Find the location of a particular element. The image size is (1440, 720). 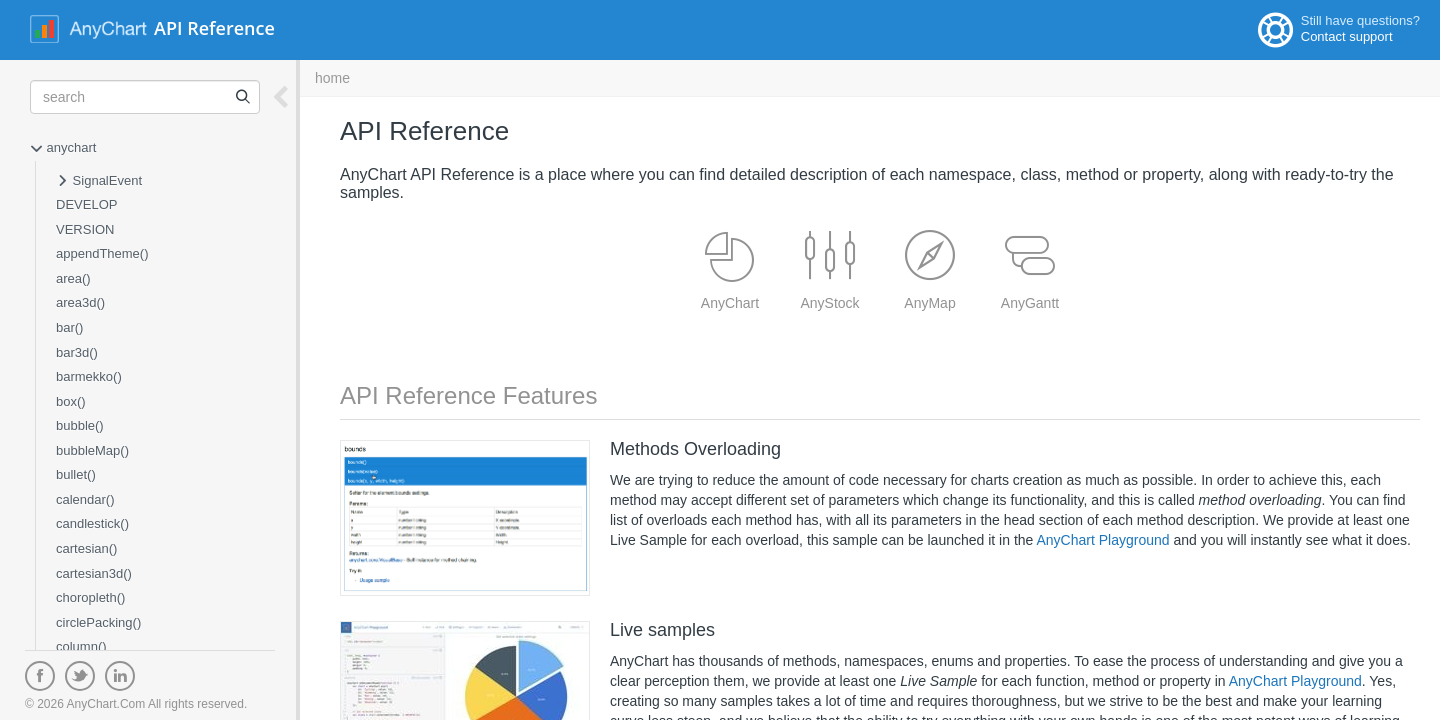

box() is located at coordinates (71, 401).